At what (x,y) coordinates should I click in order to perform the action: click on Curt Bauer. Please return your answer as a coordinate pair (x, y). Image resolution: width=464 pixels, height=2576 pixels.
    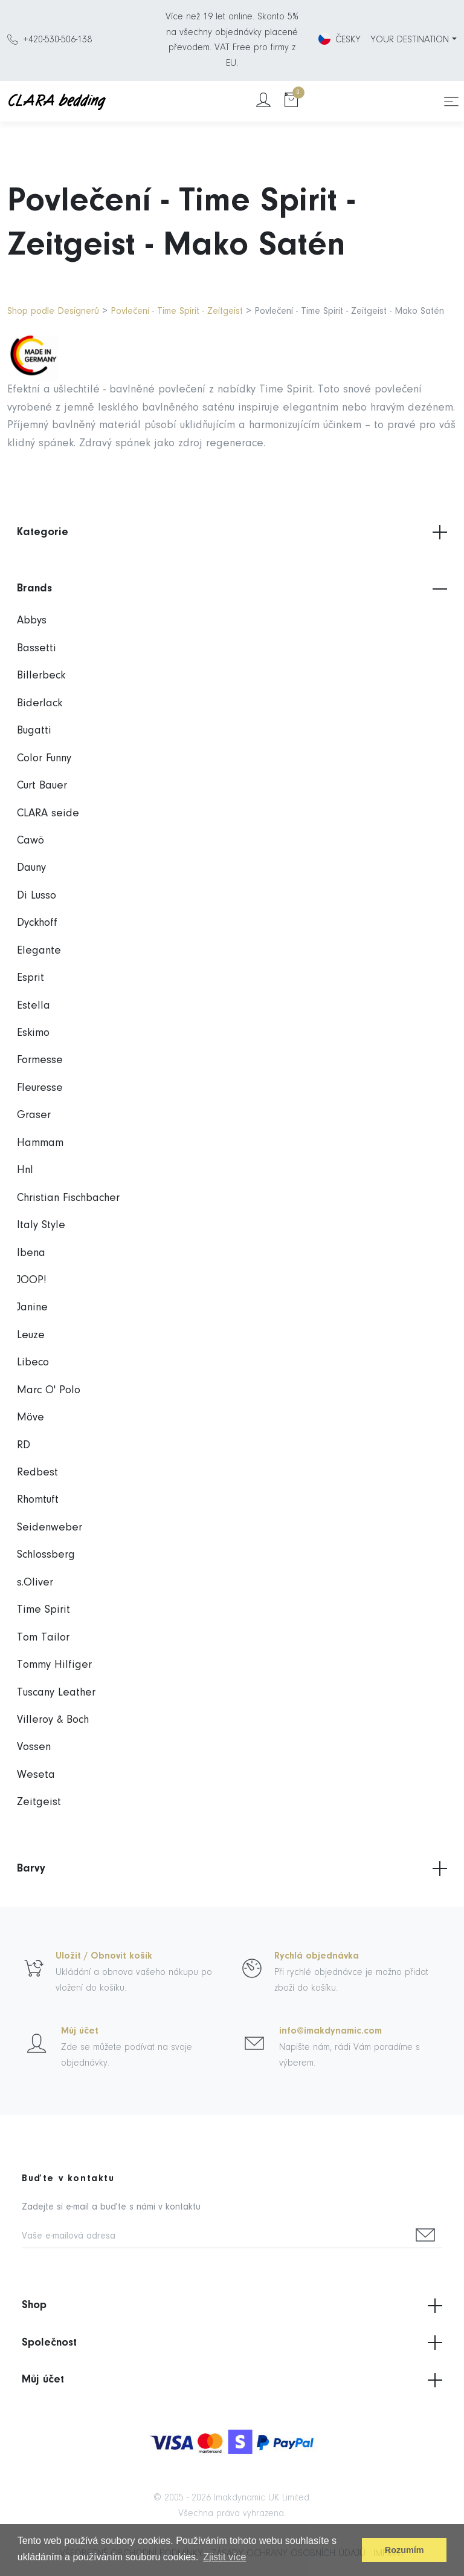
    Looking at the image, I should click on (42, 786).